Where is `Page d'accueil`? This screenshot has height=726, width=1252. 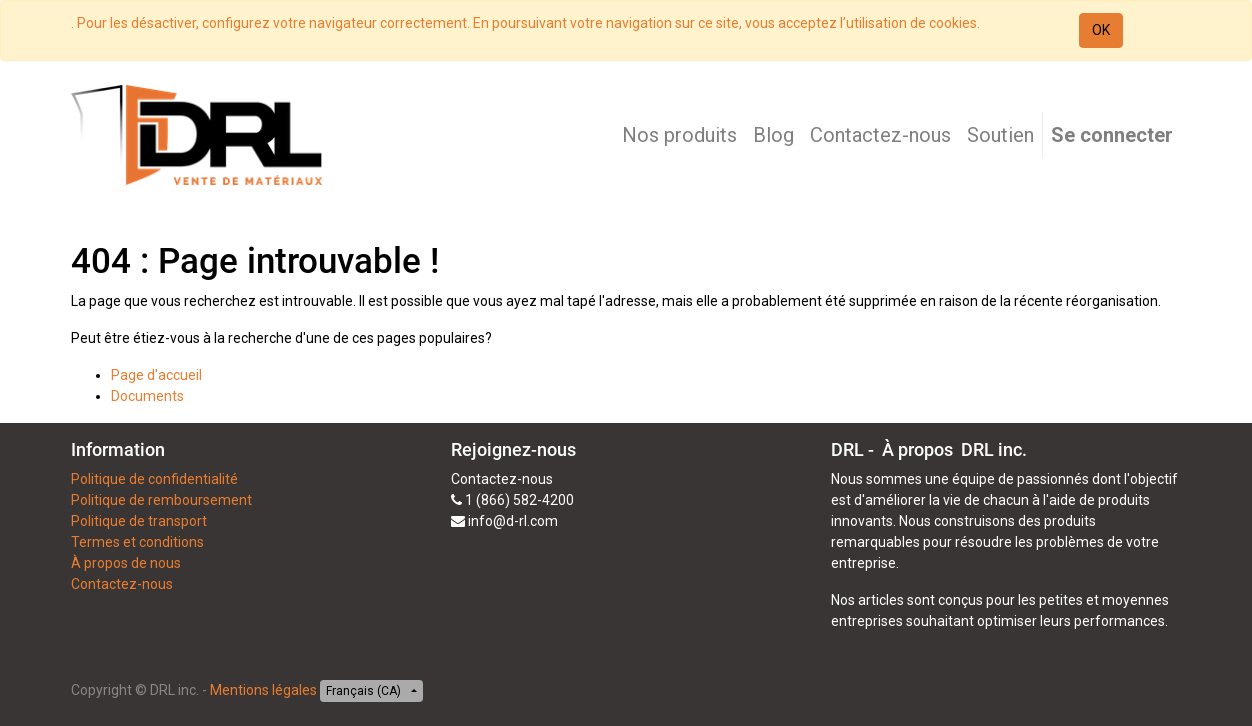
Page d'accueil is located at coordinates (156, 375).